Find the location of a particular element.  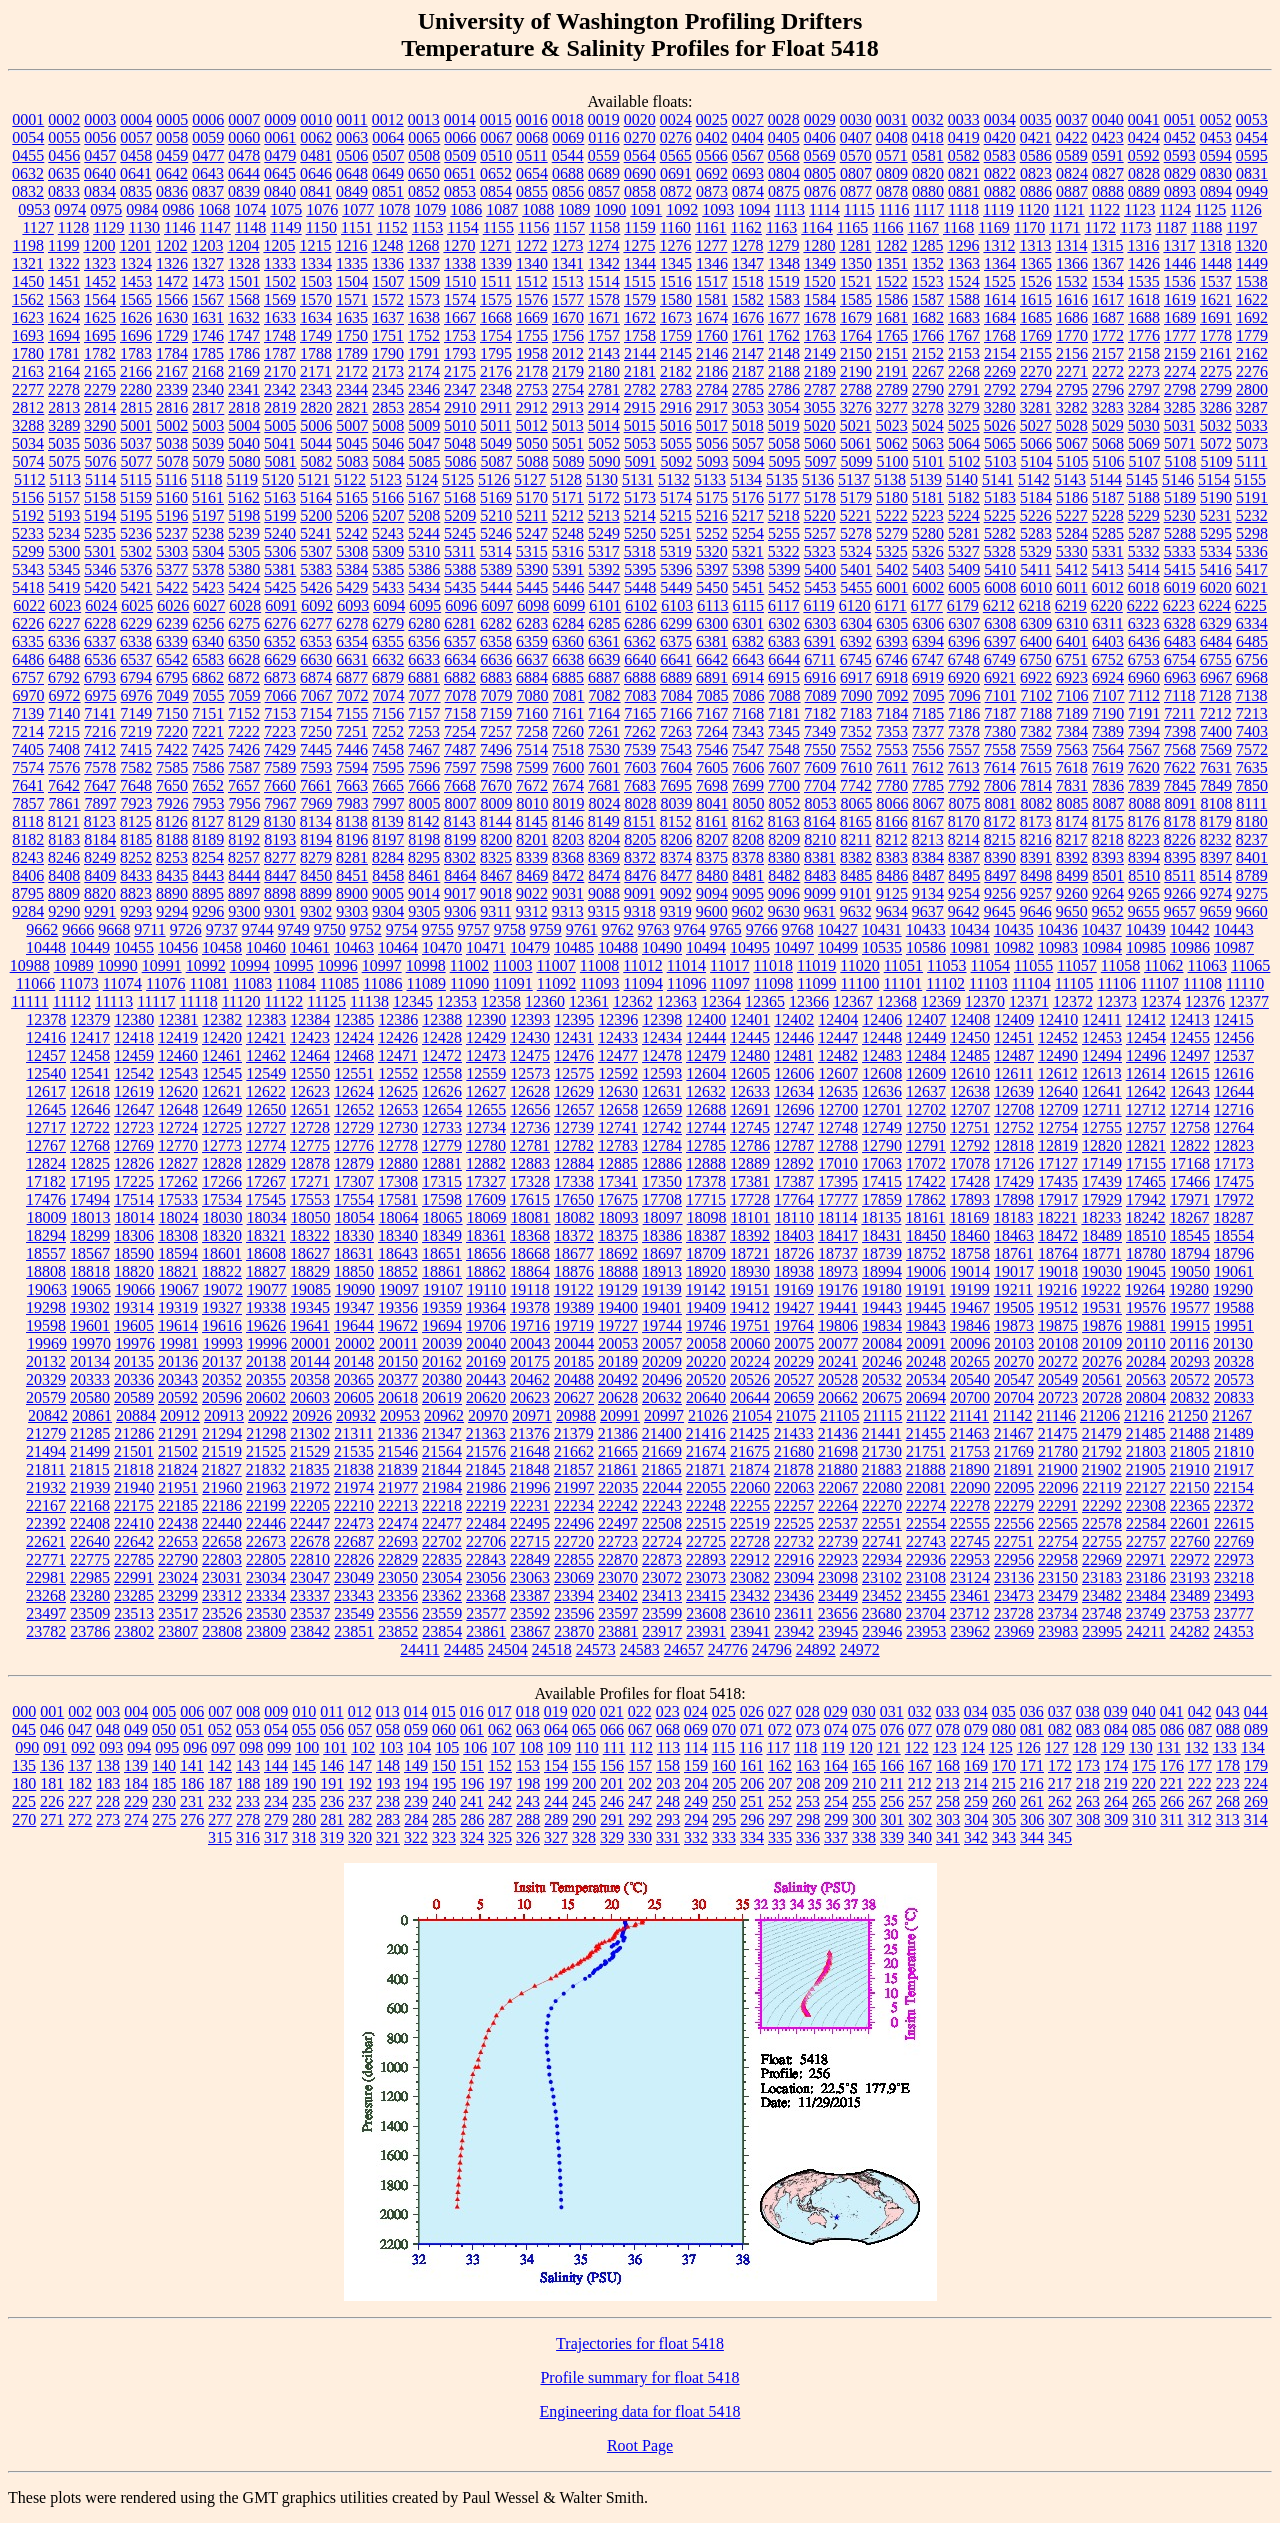

8890 is located at coordinates (172, 893).